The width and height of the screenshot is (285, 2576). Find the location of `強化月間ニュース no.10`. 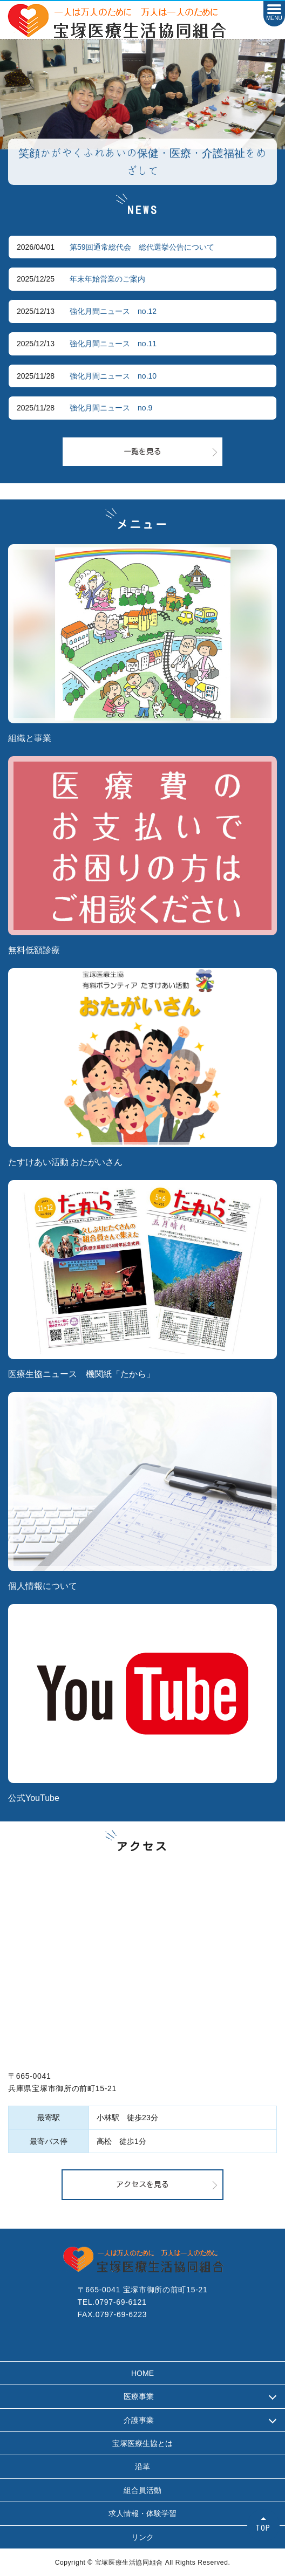

強化月間ニュース no.10 is located at coordinates (113, 376).